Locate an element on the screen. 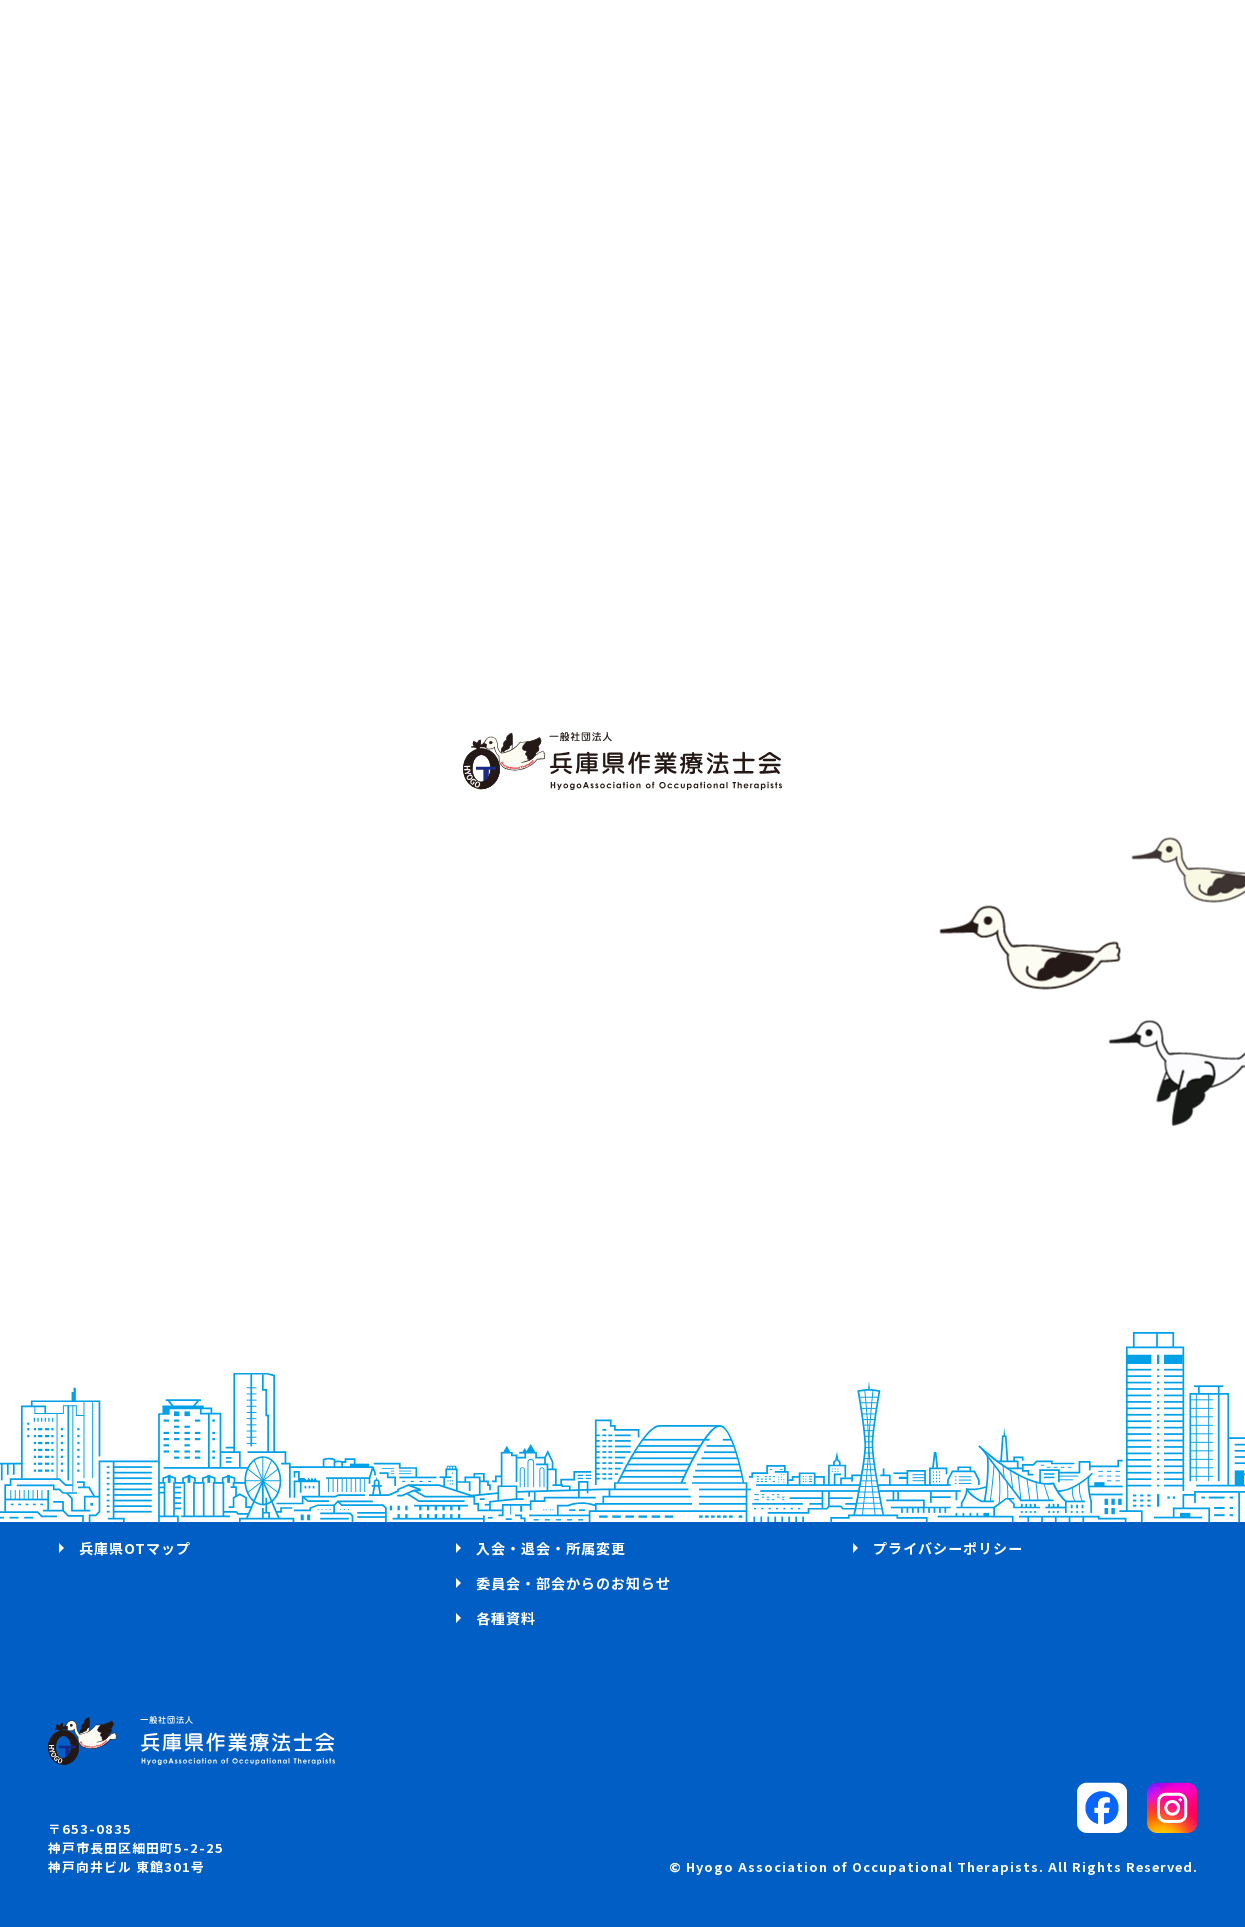 Image resolution: width=1245 pixels, height=1927 pixels. お知らせ is located at coordinates (109, 1512).